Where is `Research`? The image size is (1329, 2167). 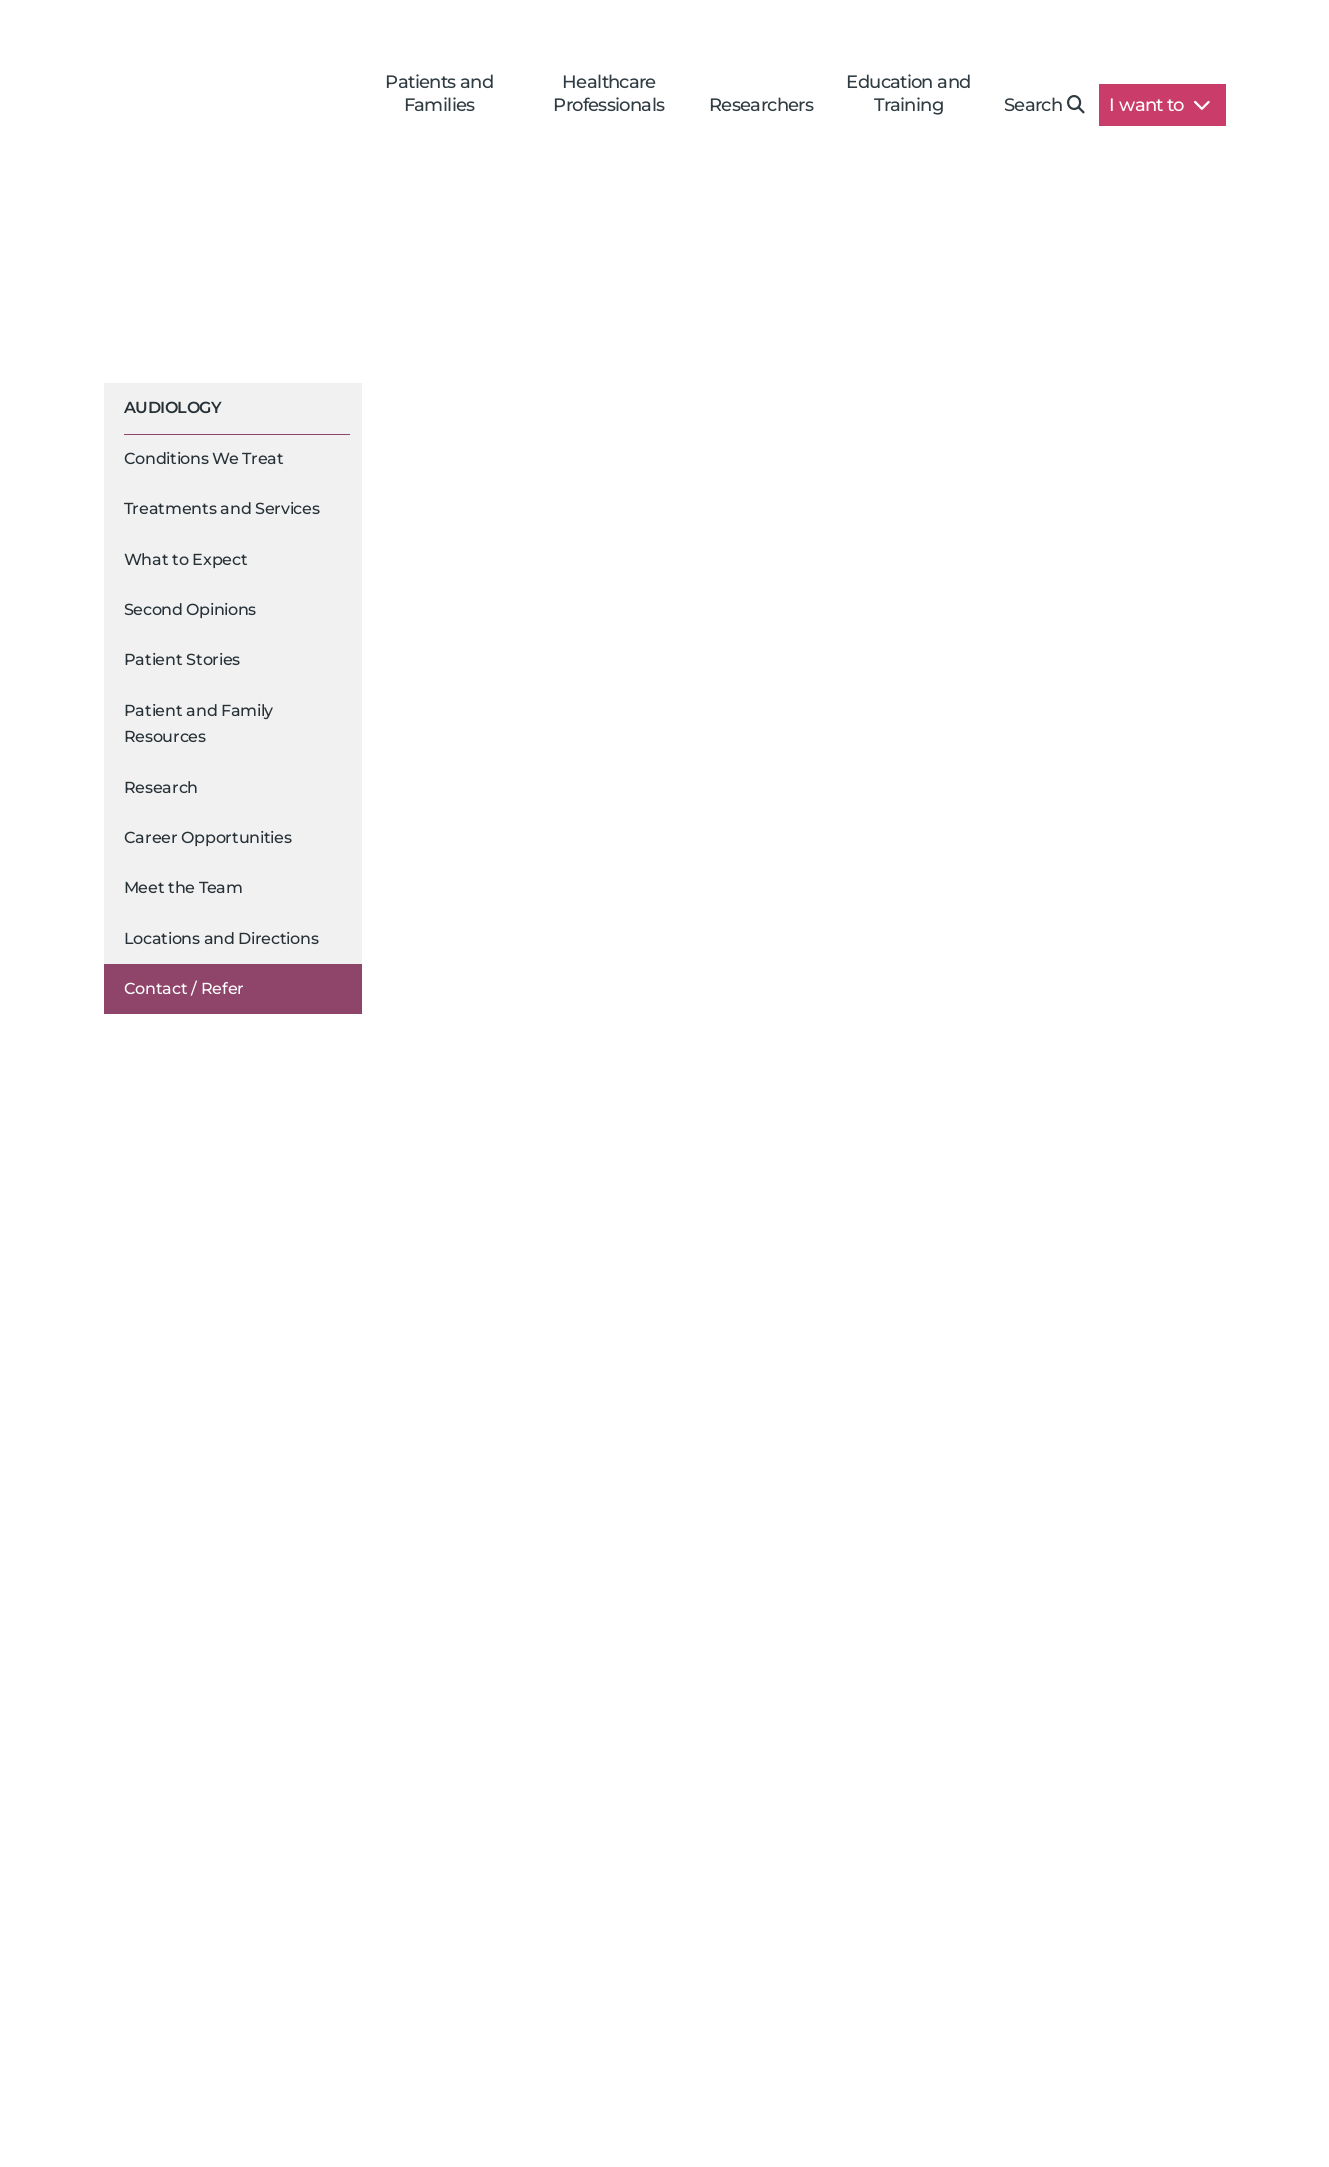 Research is located at coordinates (161, 787).